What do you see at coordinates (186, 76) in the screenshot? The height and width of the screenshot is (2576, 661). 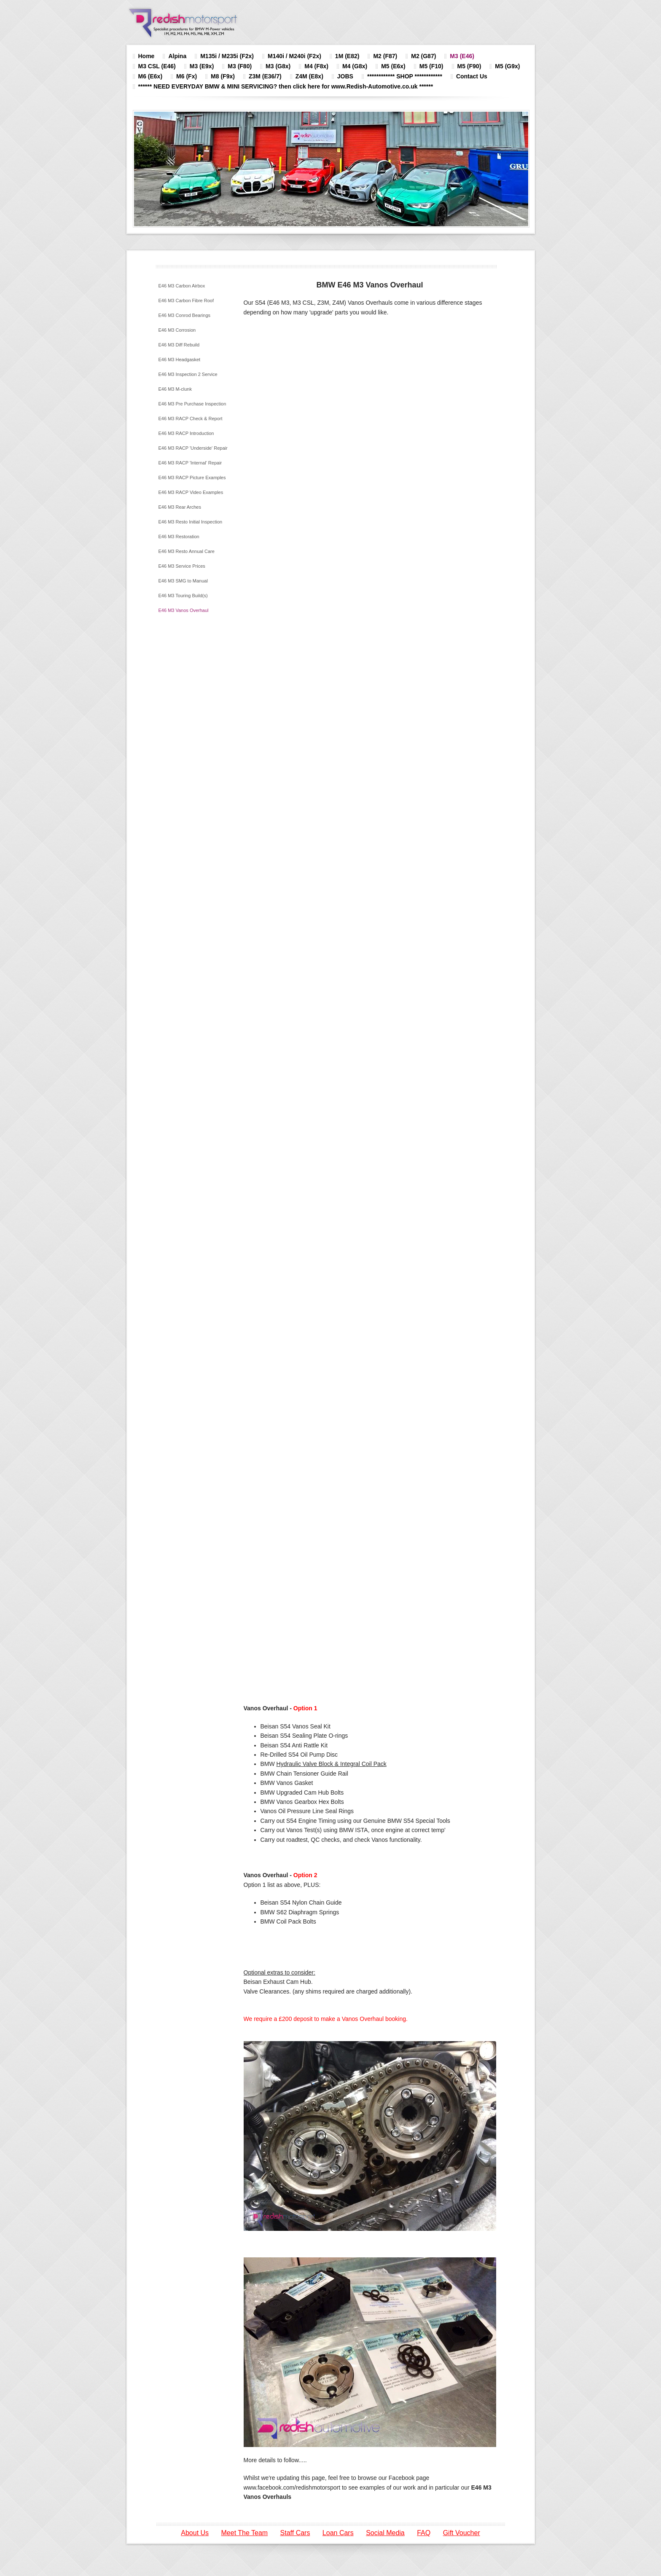 I see `M6 (Fx)` at bounding box center [186, 76].